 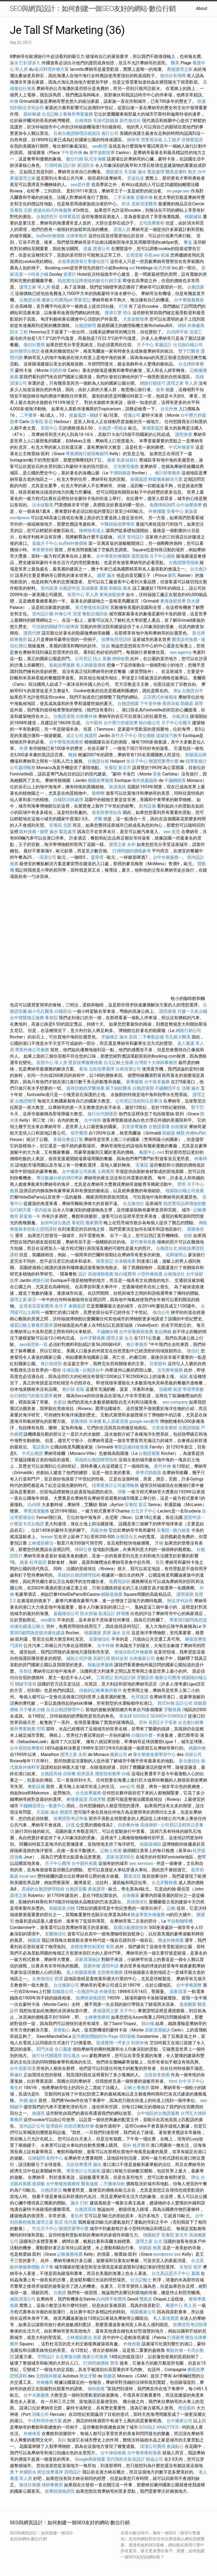 What do you see at coordinates (50, 2472) in the screenshot?
I see `附近按摩選擇` at bounding box center [50, 2472].